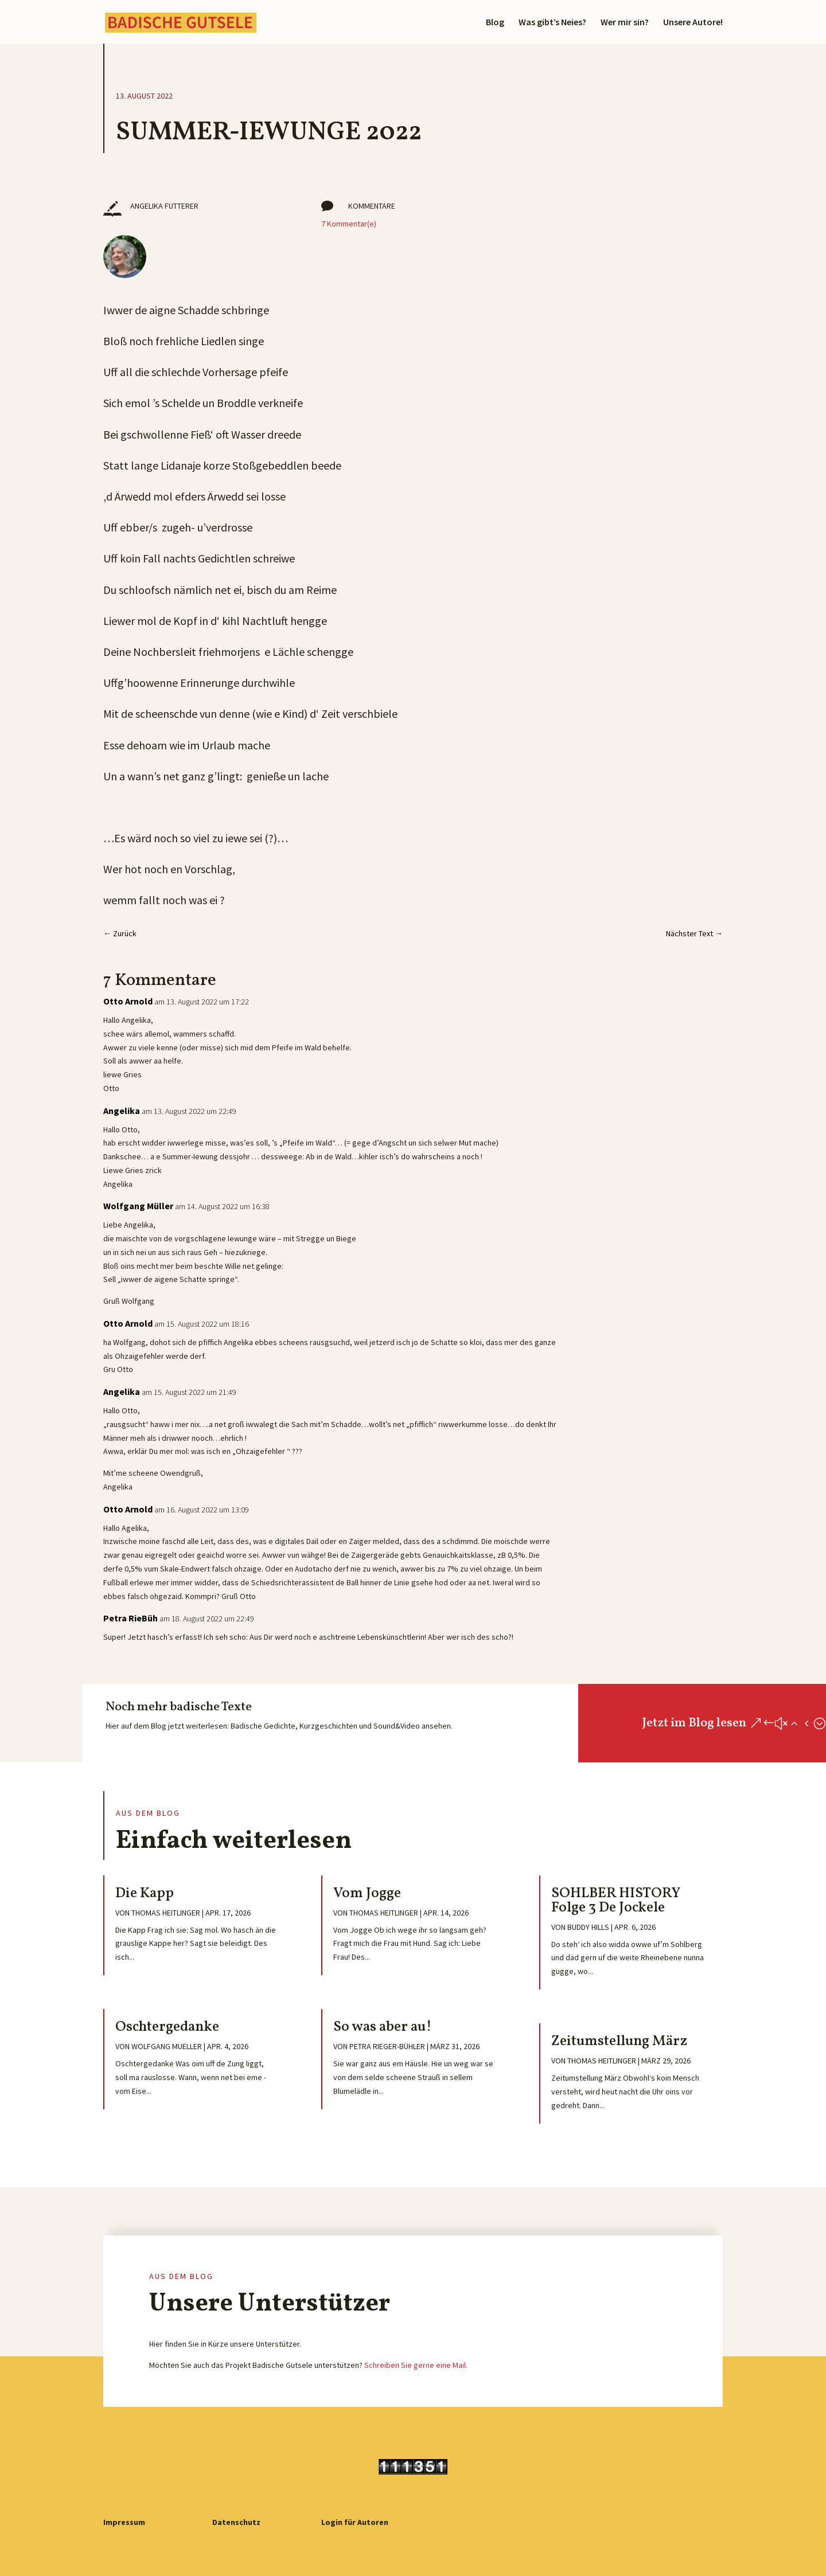 The width and height of the screenshot is (826, 2576). I want to click on Die Kapp, so click(144, 1893).